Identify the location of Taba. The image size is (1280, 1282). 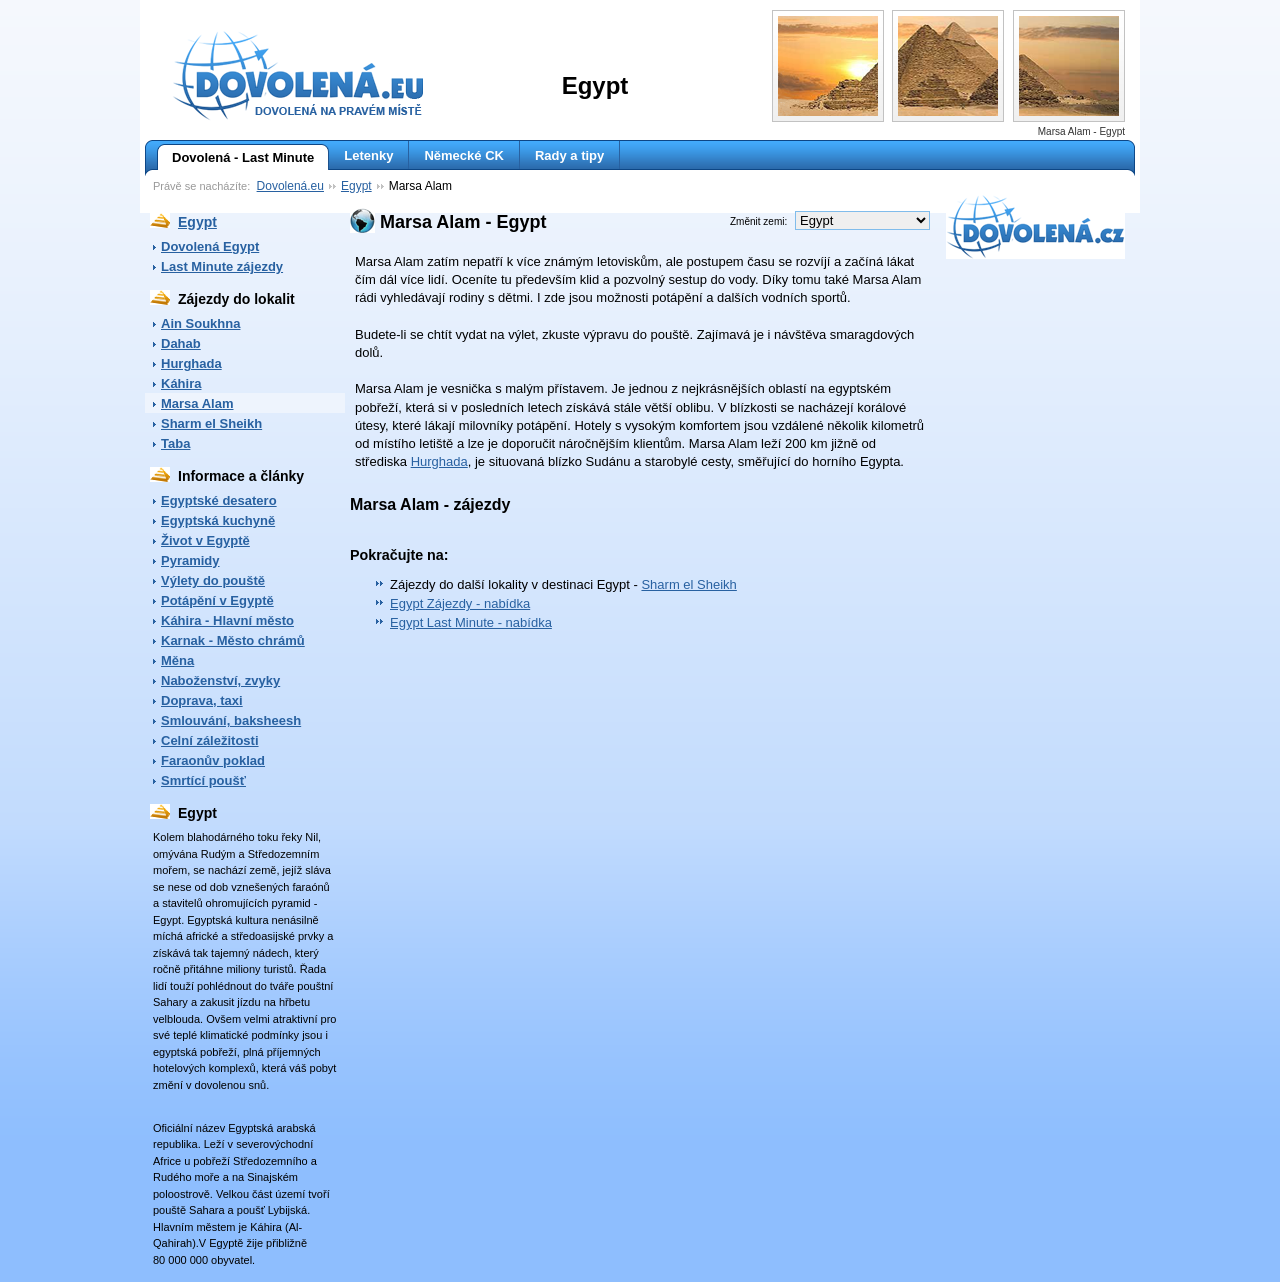
(175, 443).